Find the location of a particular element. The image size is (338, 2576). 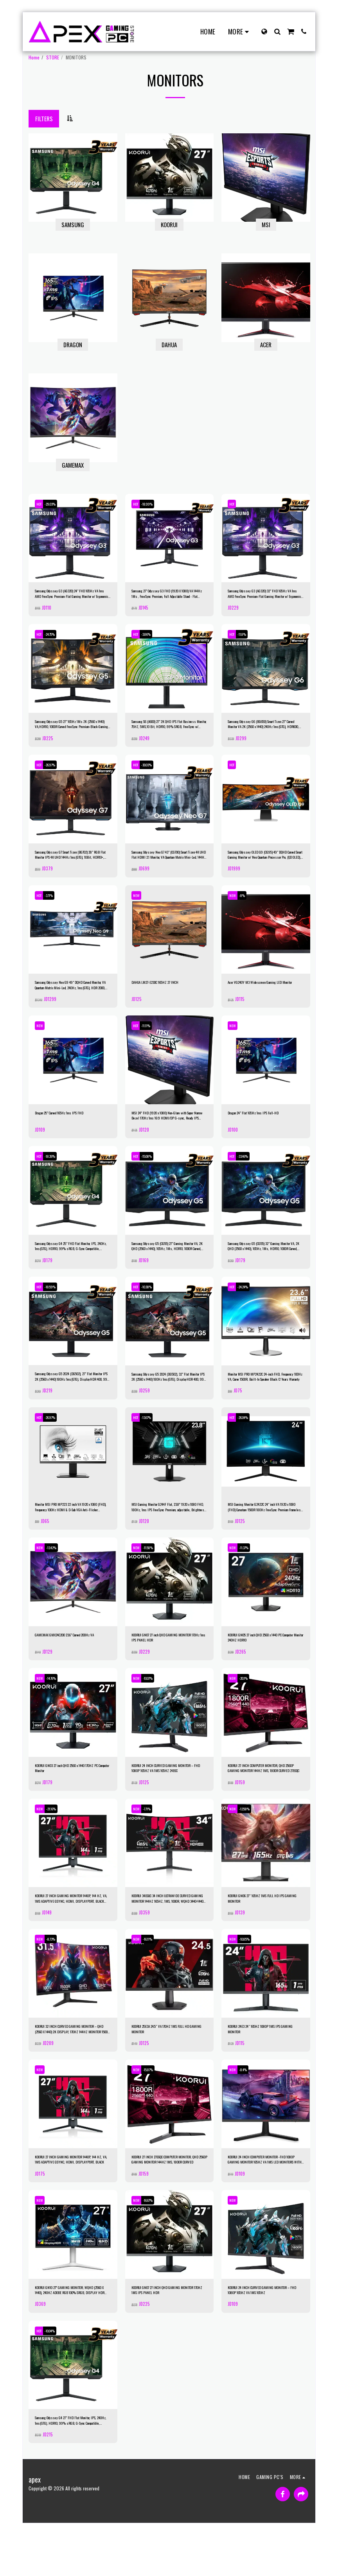

DAHUA LM27-E230C 165HZ 27 INCH is located at coordinates (165, 993).